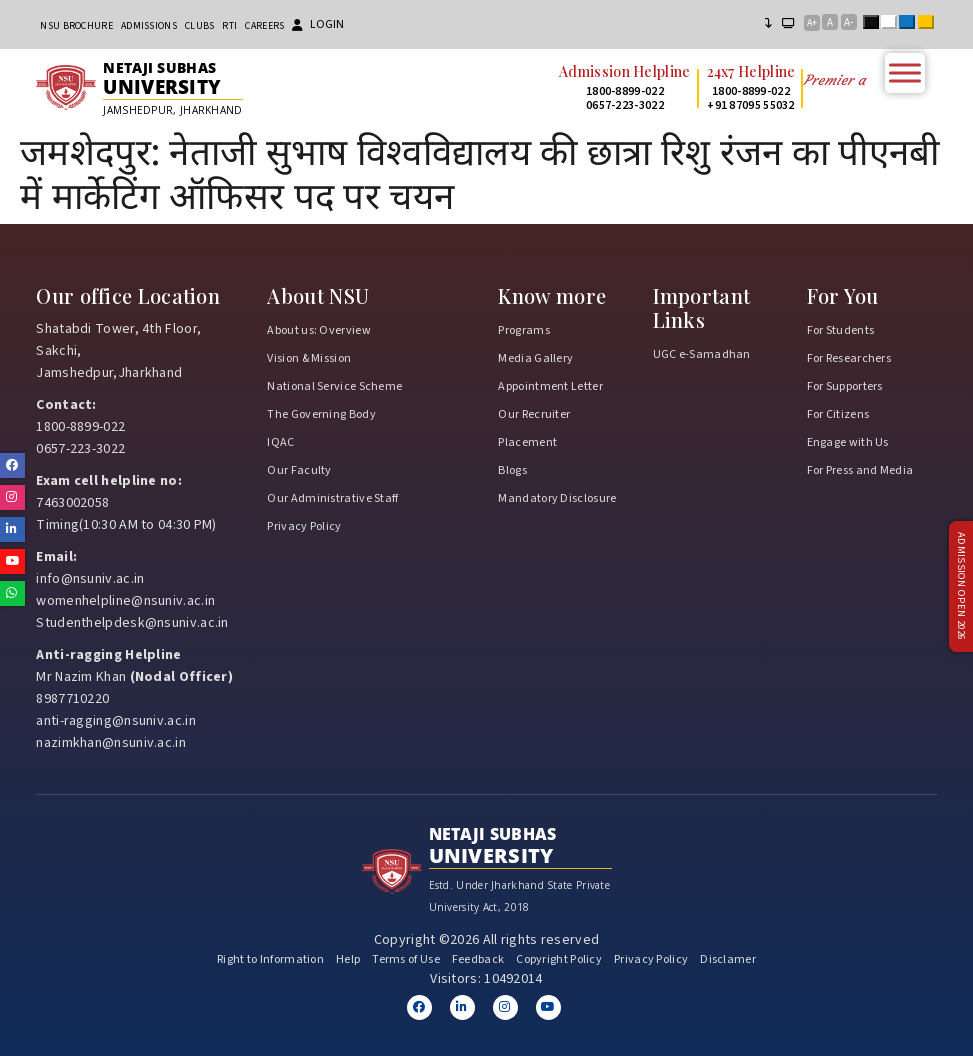  What do you see at coordinates (848, 442) in the screenshot?
I see `Engage with Us` at bounding box center [848, 442].